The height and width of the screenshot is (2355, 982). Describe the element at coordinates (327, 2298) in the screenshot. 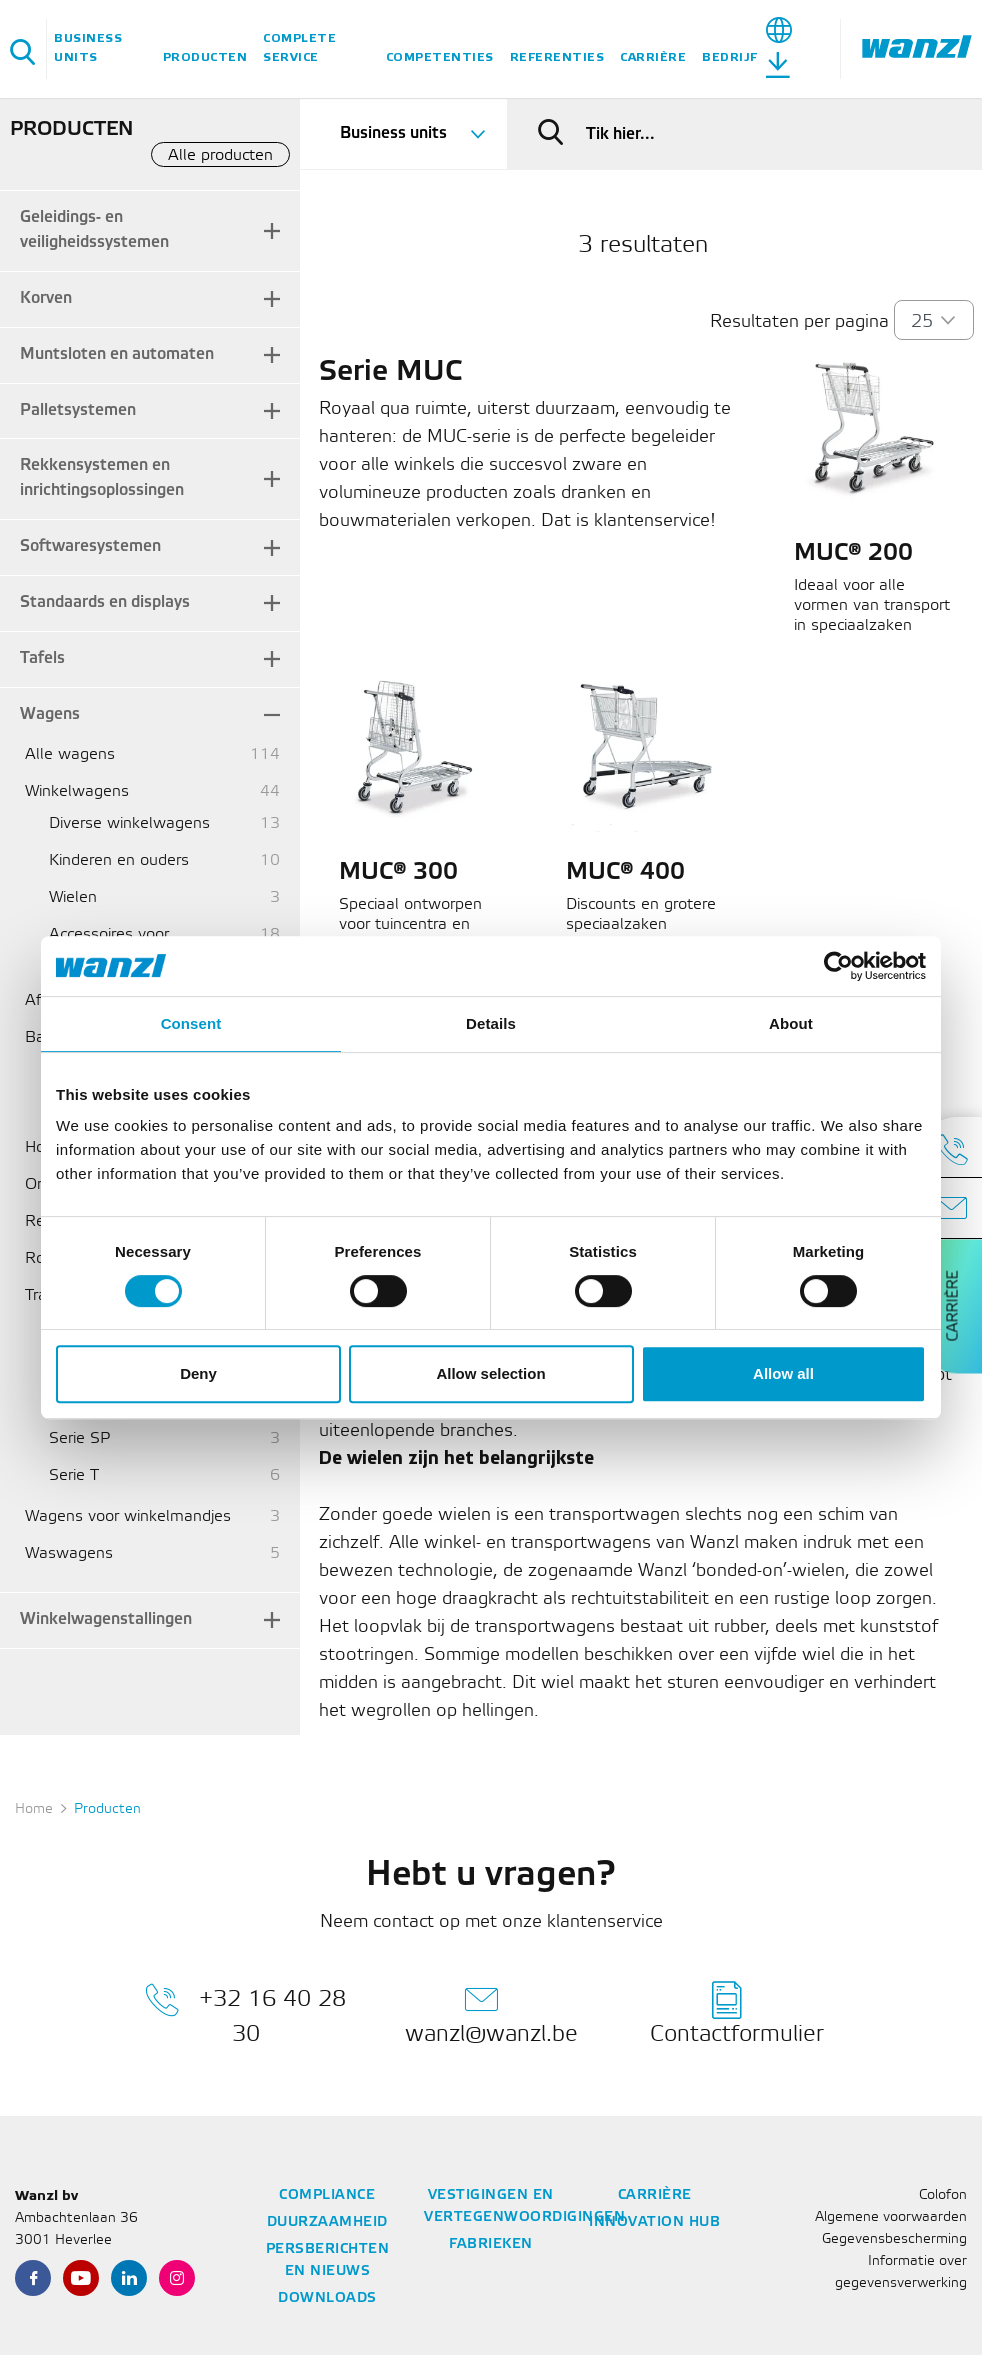

I see `Downloads` at that location.